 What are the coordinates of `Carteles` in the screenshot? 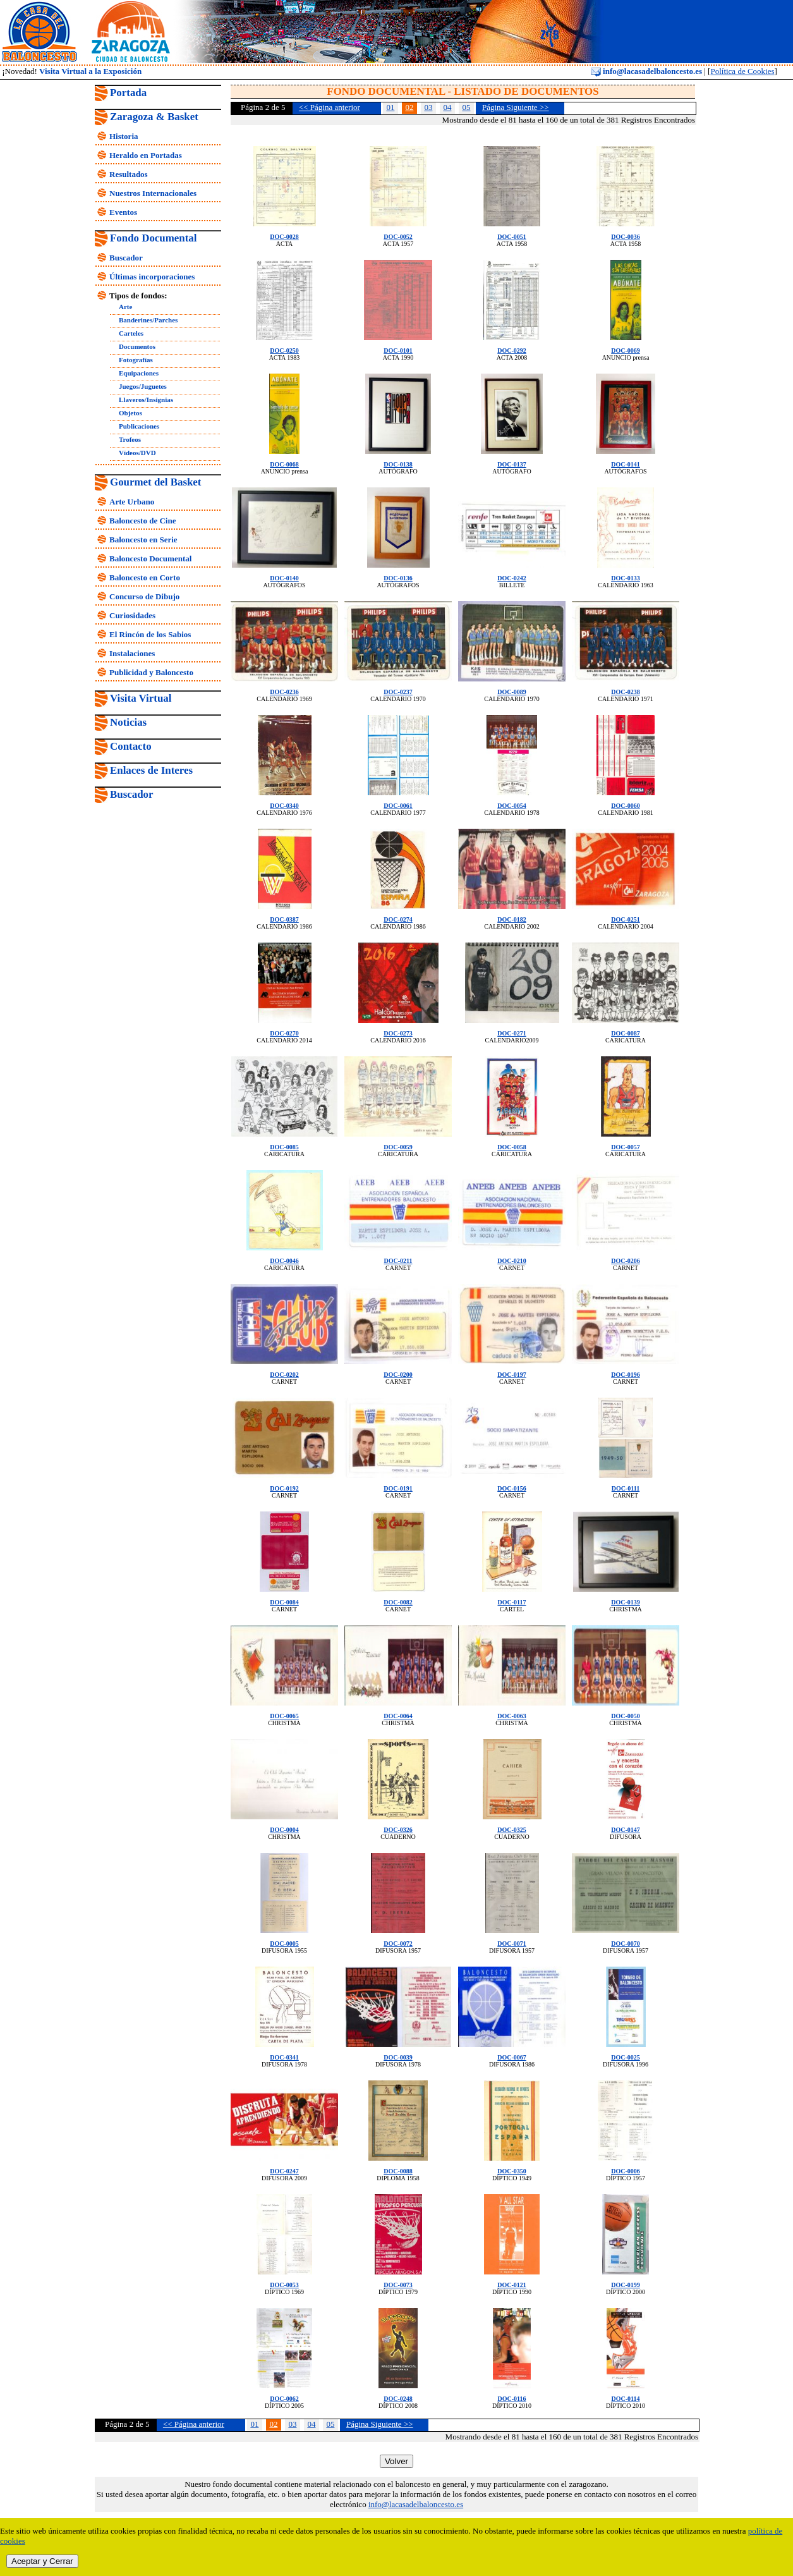 It's located at (131, 333).